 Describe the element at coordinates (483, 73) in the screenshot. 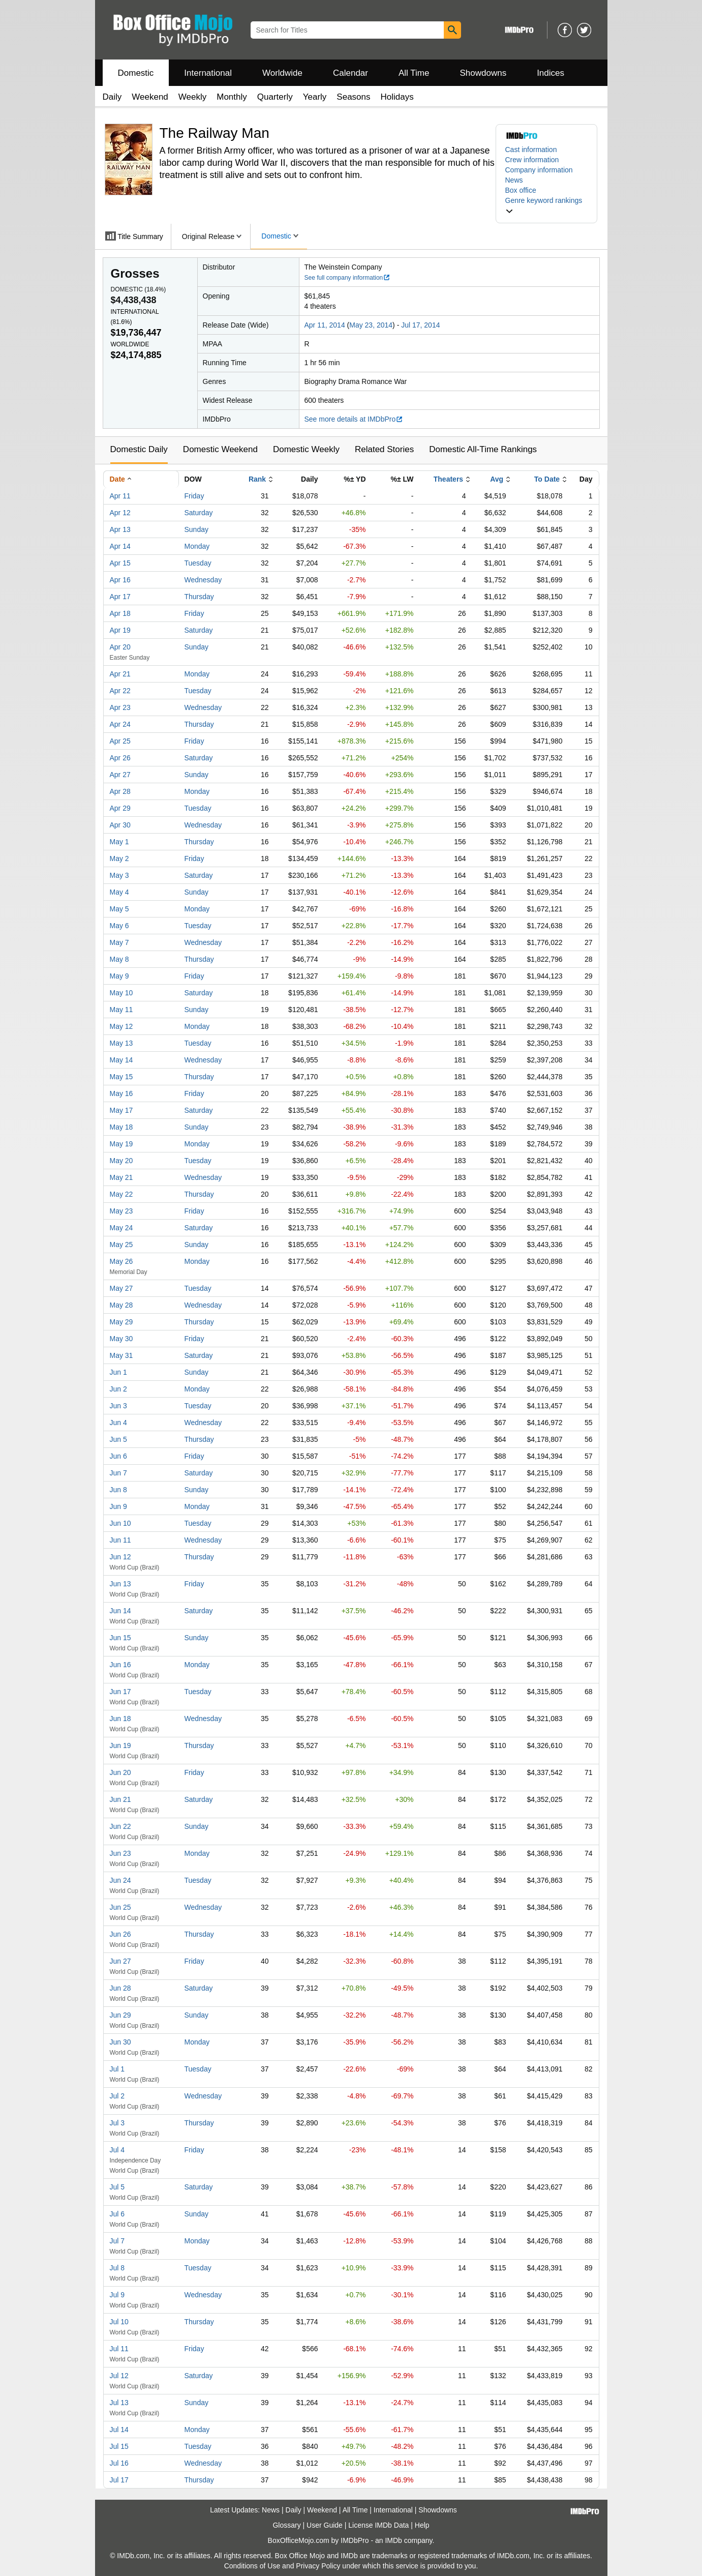

I see `Showdowns` at that location.